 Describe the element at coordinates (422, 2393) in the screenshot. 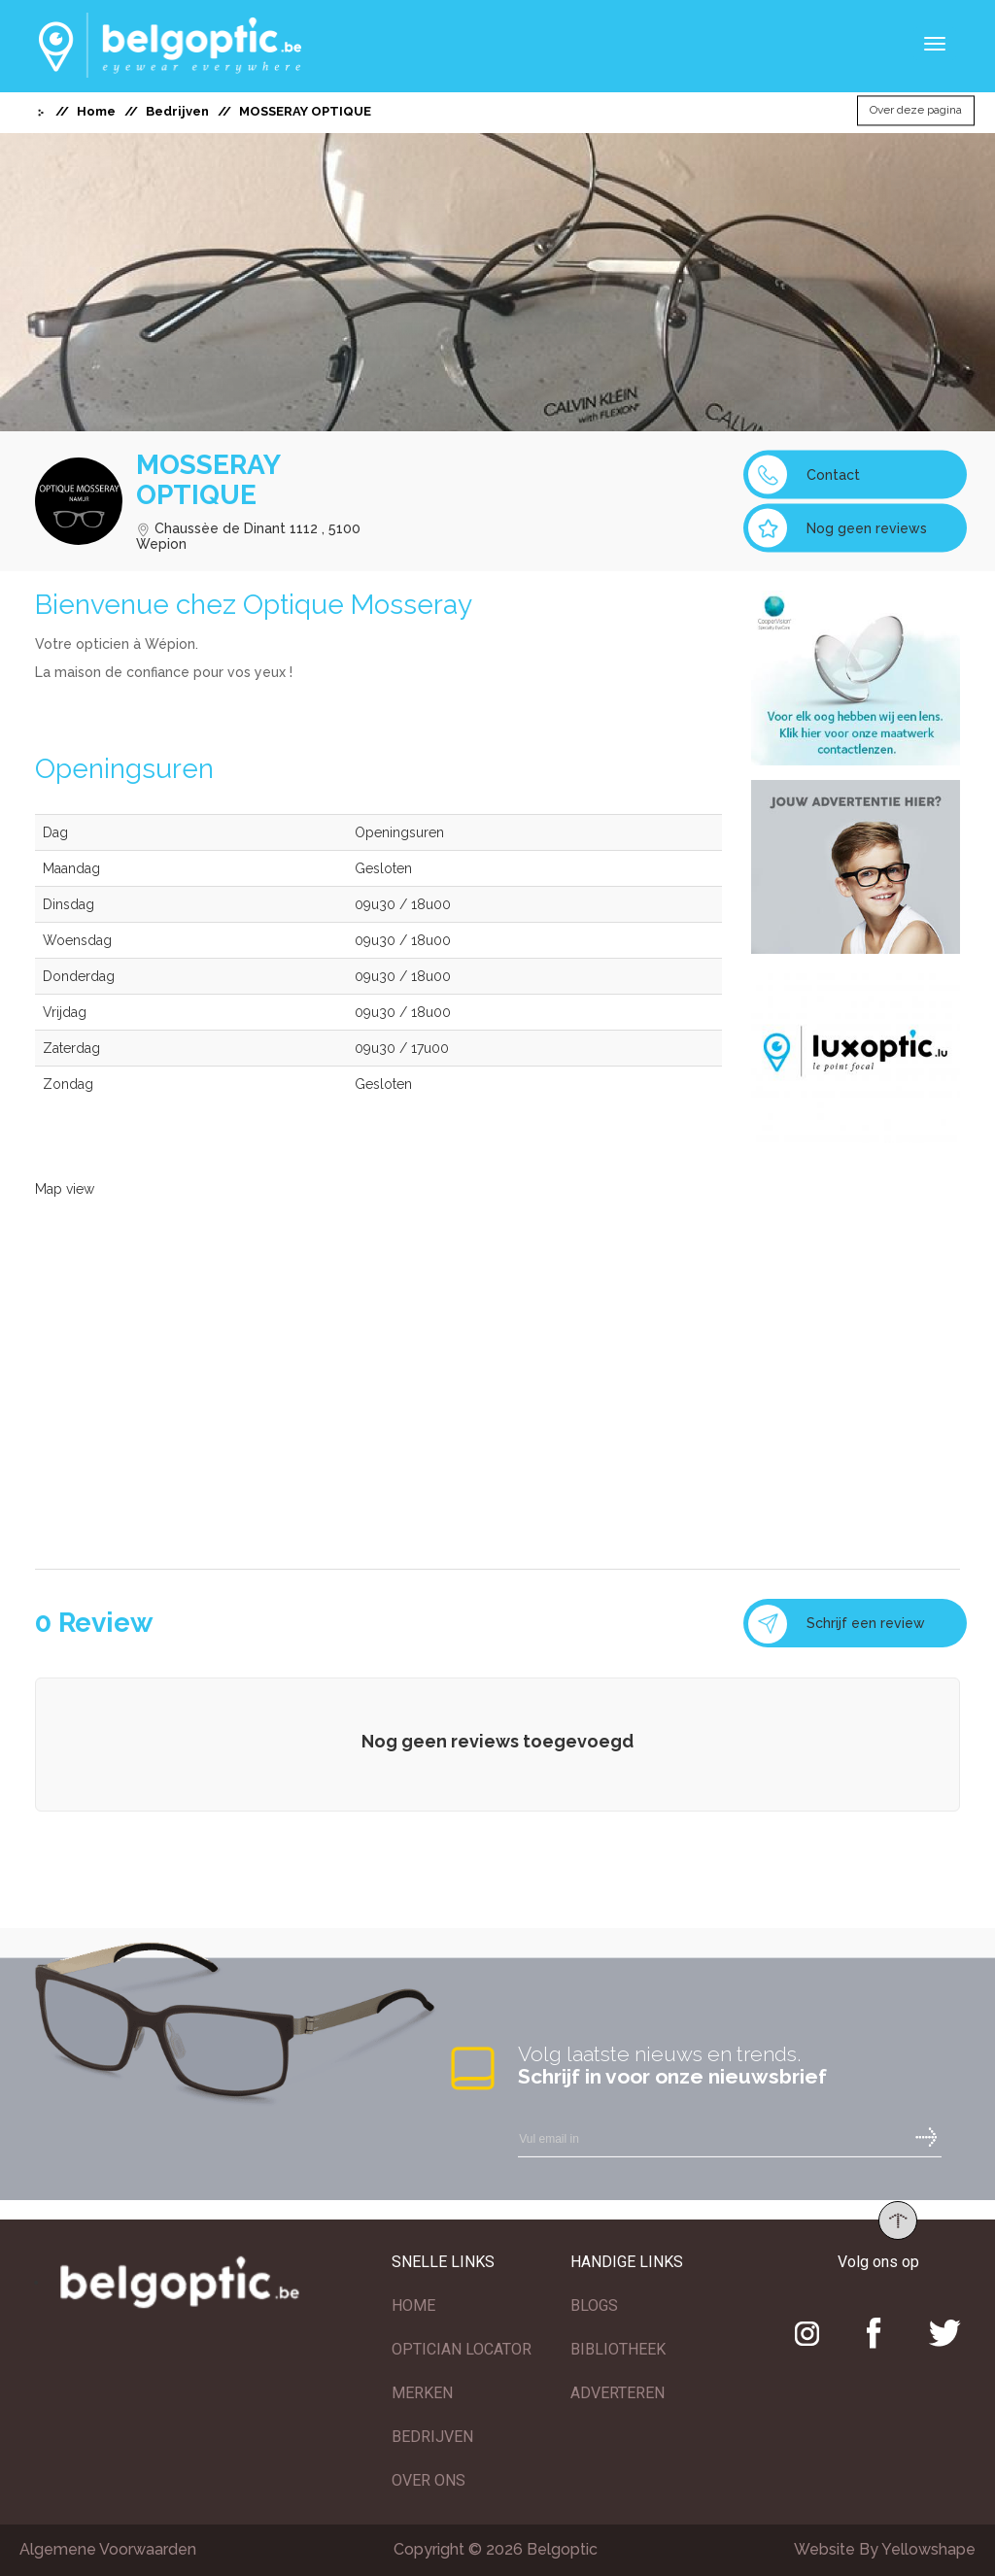

I see `MERKEN` at that location.